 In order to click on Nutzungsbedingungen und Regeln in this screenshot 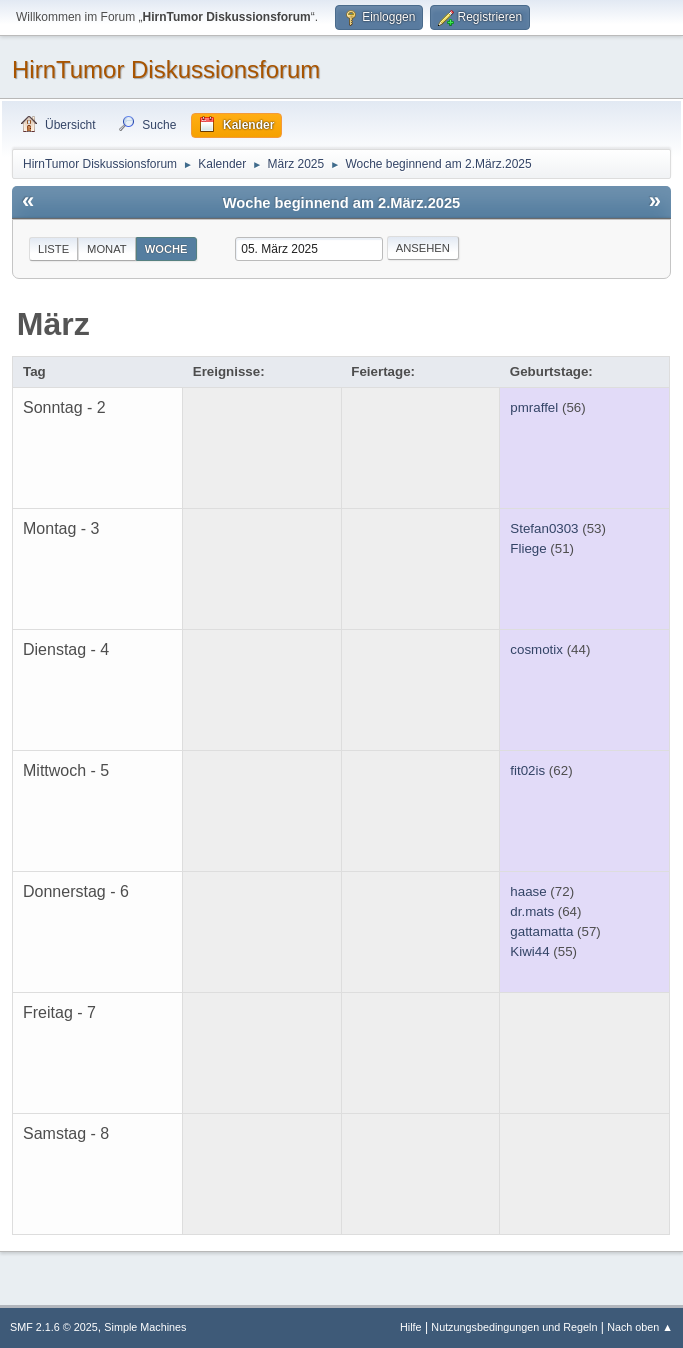, I will do `click(514, 1327)`.